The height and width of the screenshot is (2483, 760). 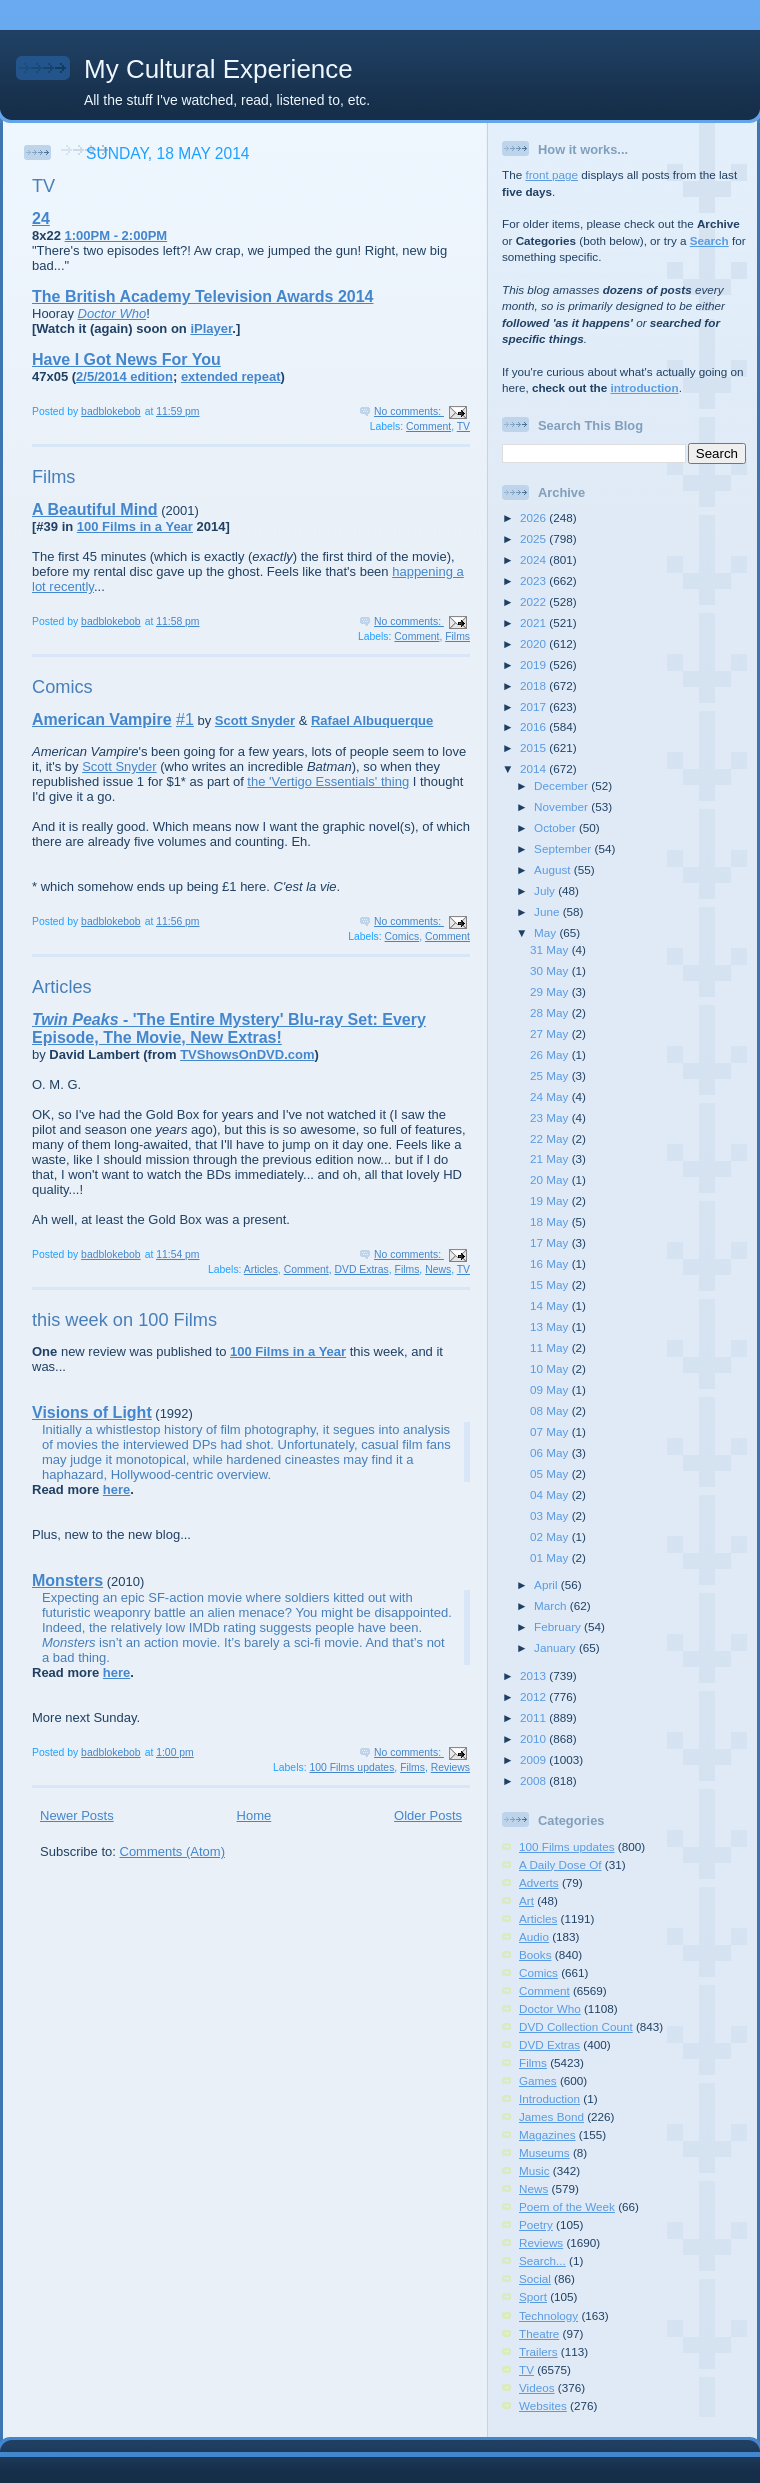 What do you see at coordinates (551, 1075) in the screenshot?
I see `25 May` at bounding box center [551, 1075].